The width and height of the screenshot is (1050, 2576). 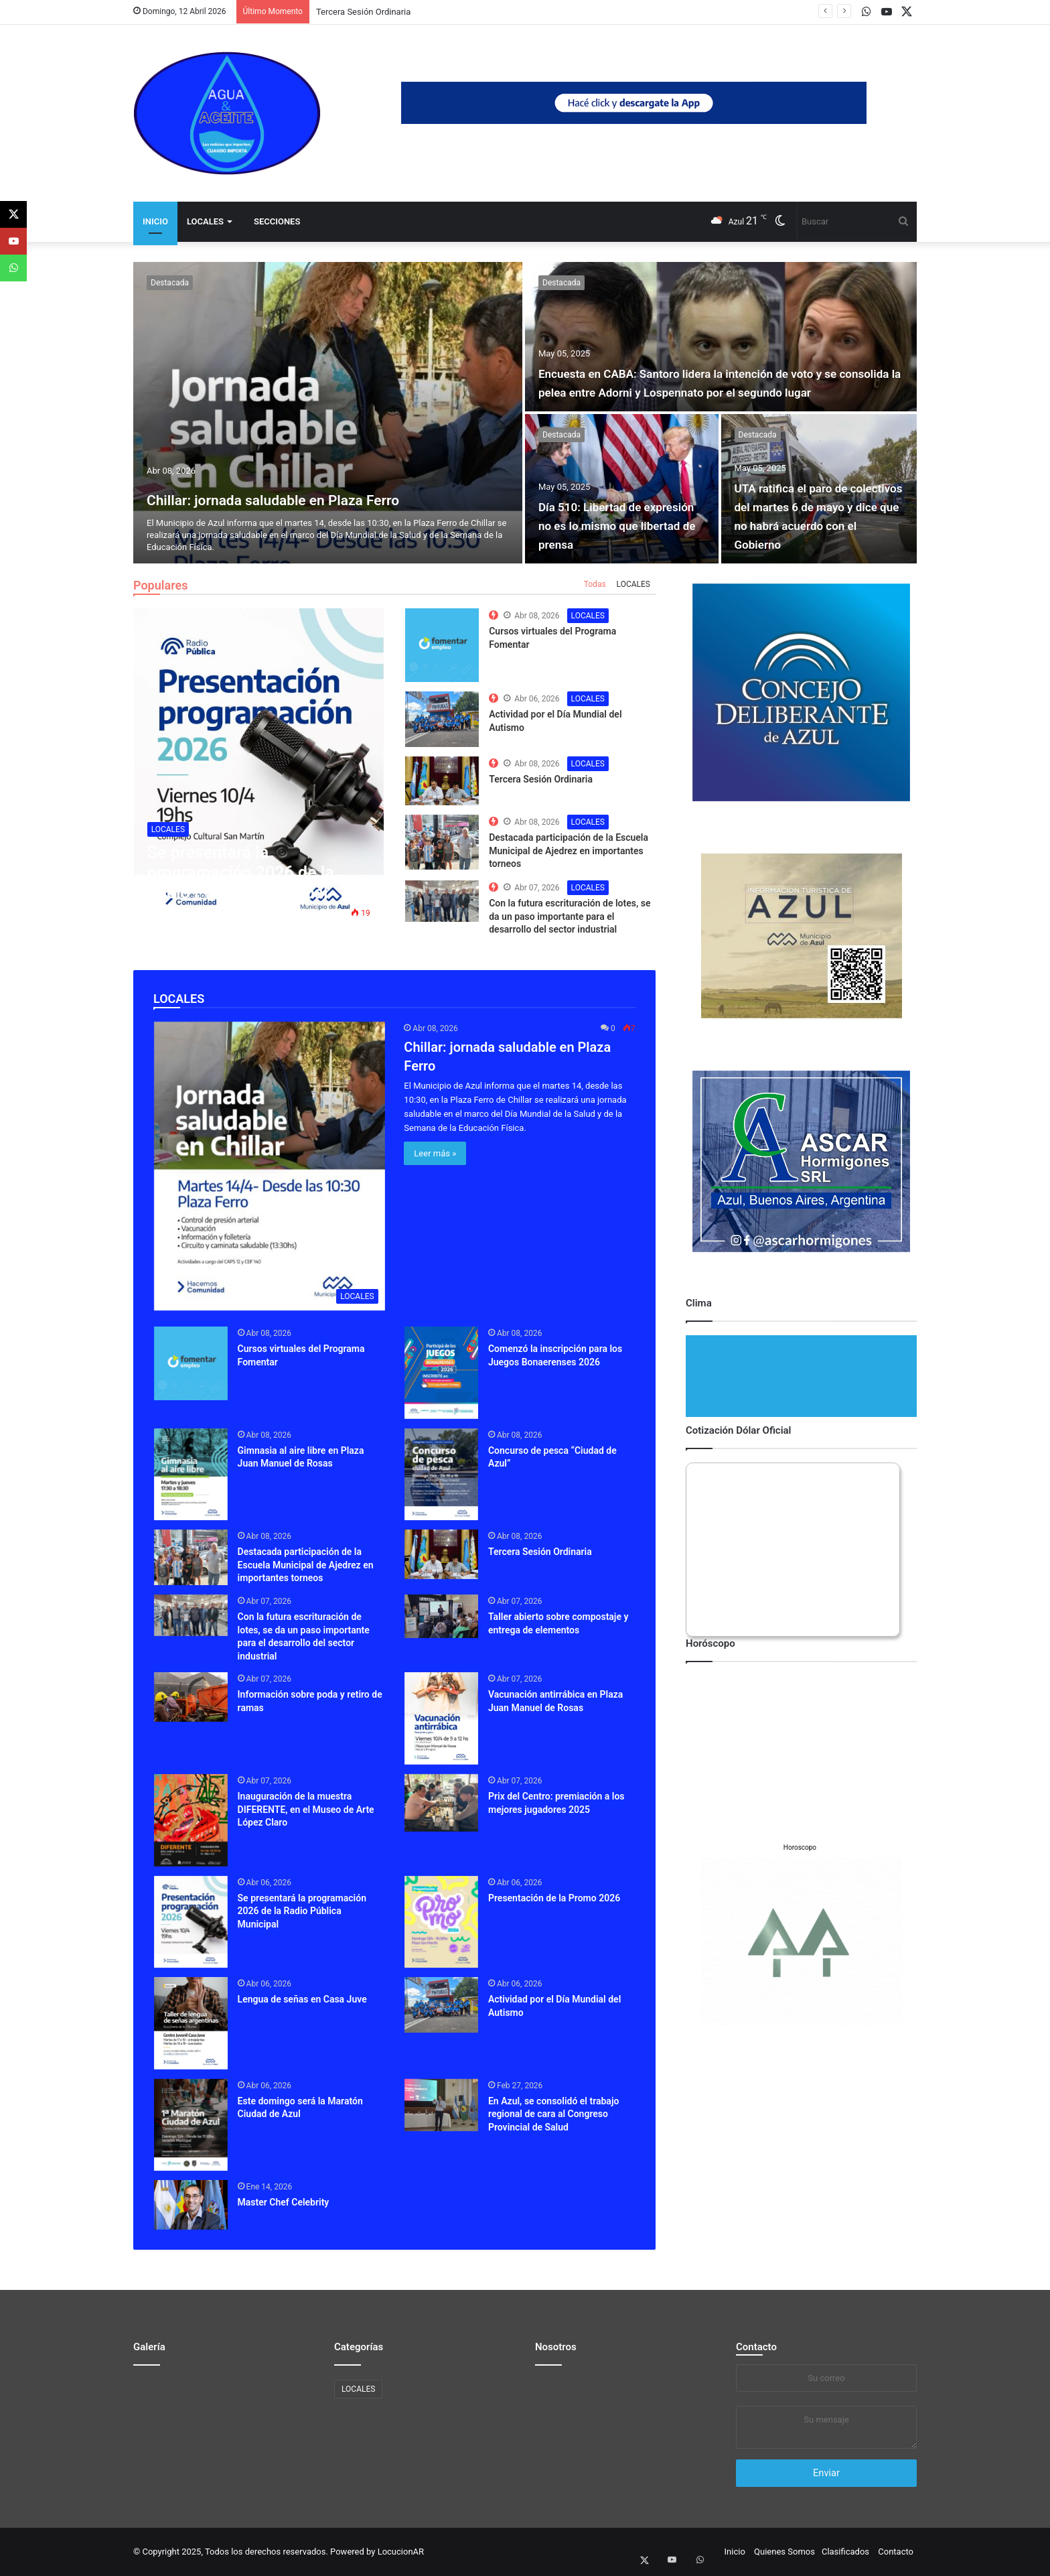 What do you see at coordinates (441, 2005) in the screenshot?
I see `[Actividad por el Día Mundial del Autismo]` at bounding box center [441, 2005].